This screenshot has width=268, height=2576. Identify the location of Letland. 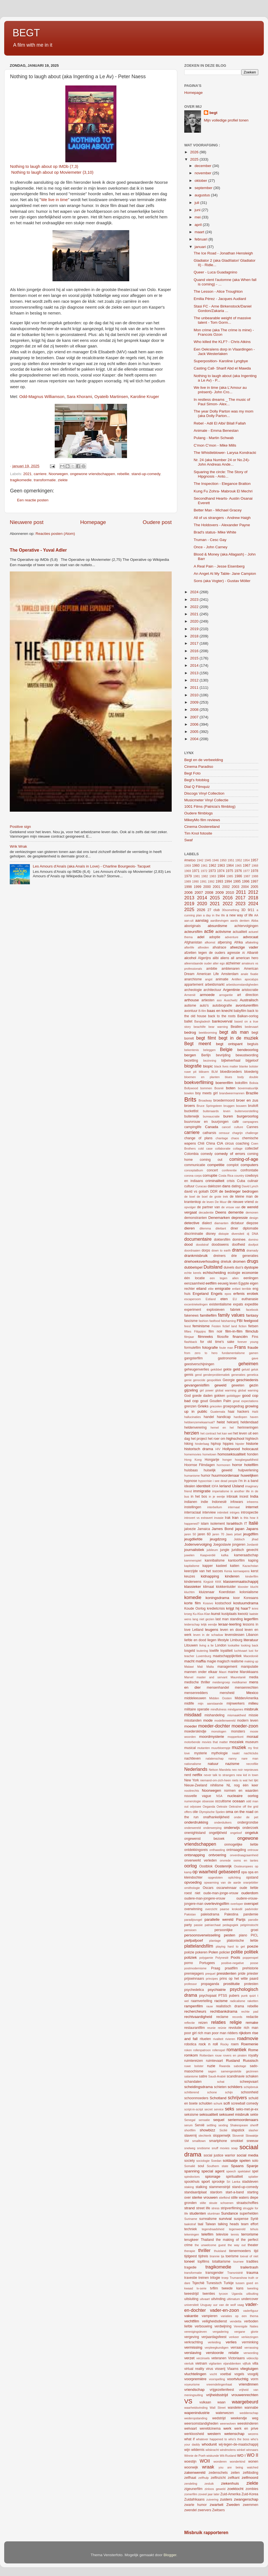
(197, 1630).